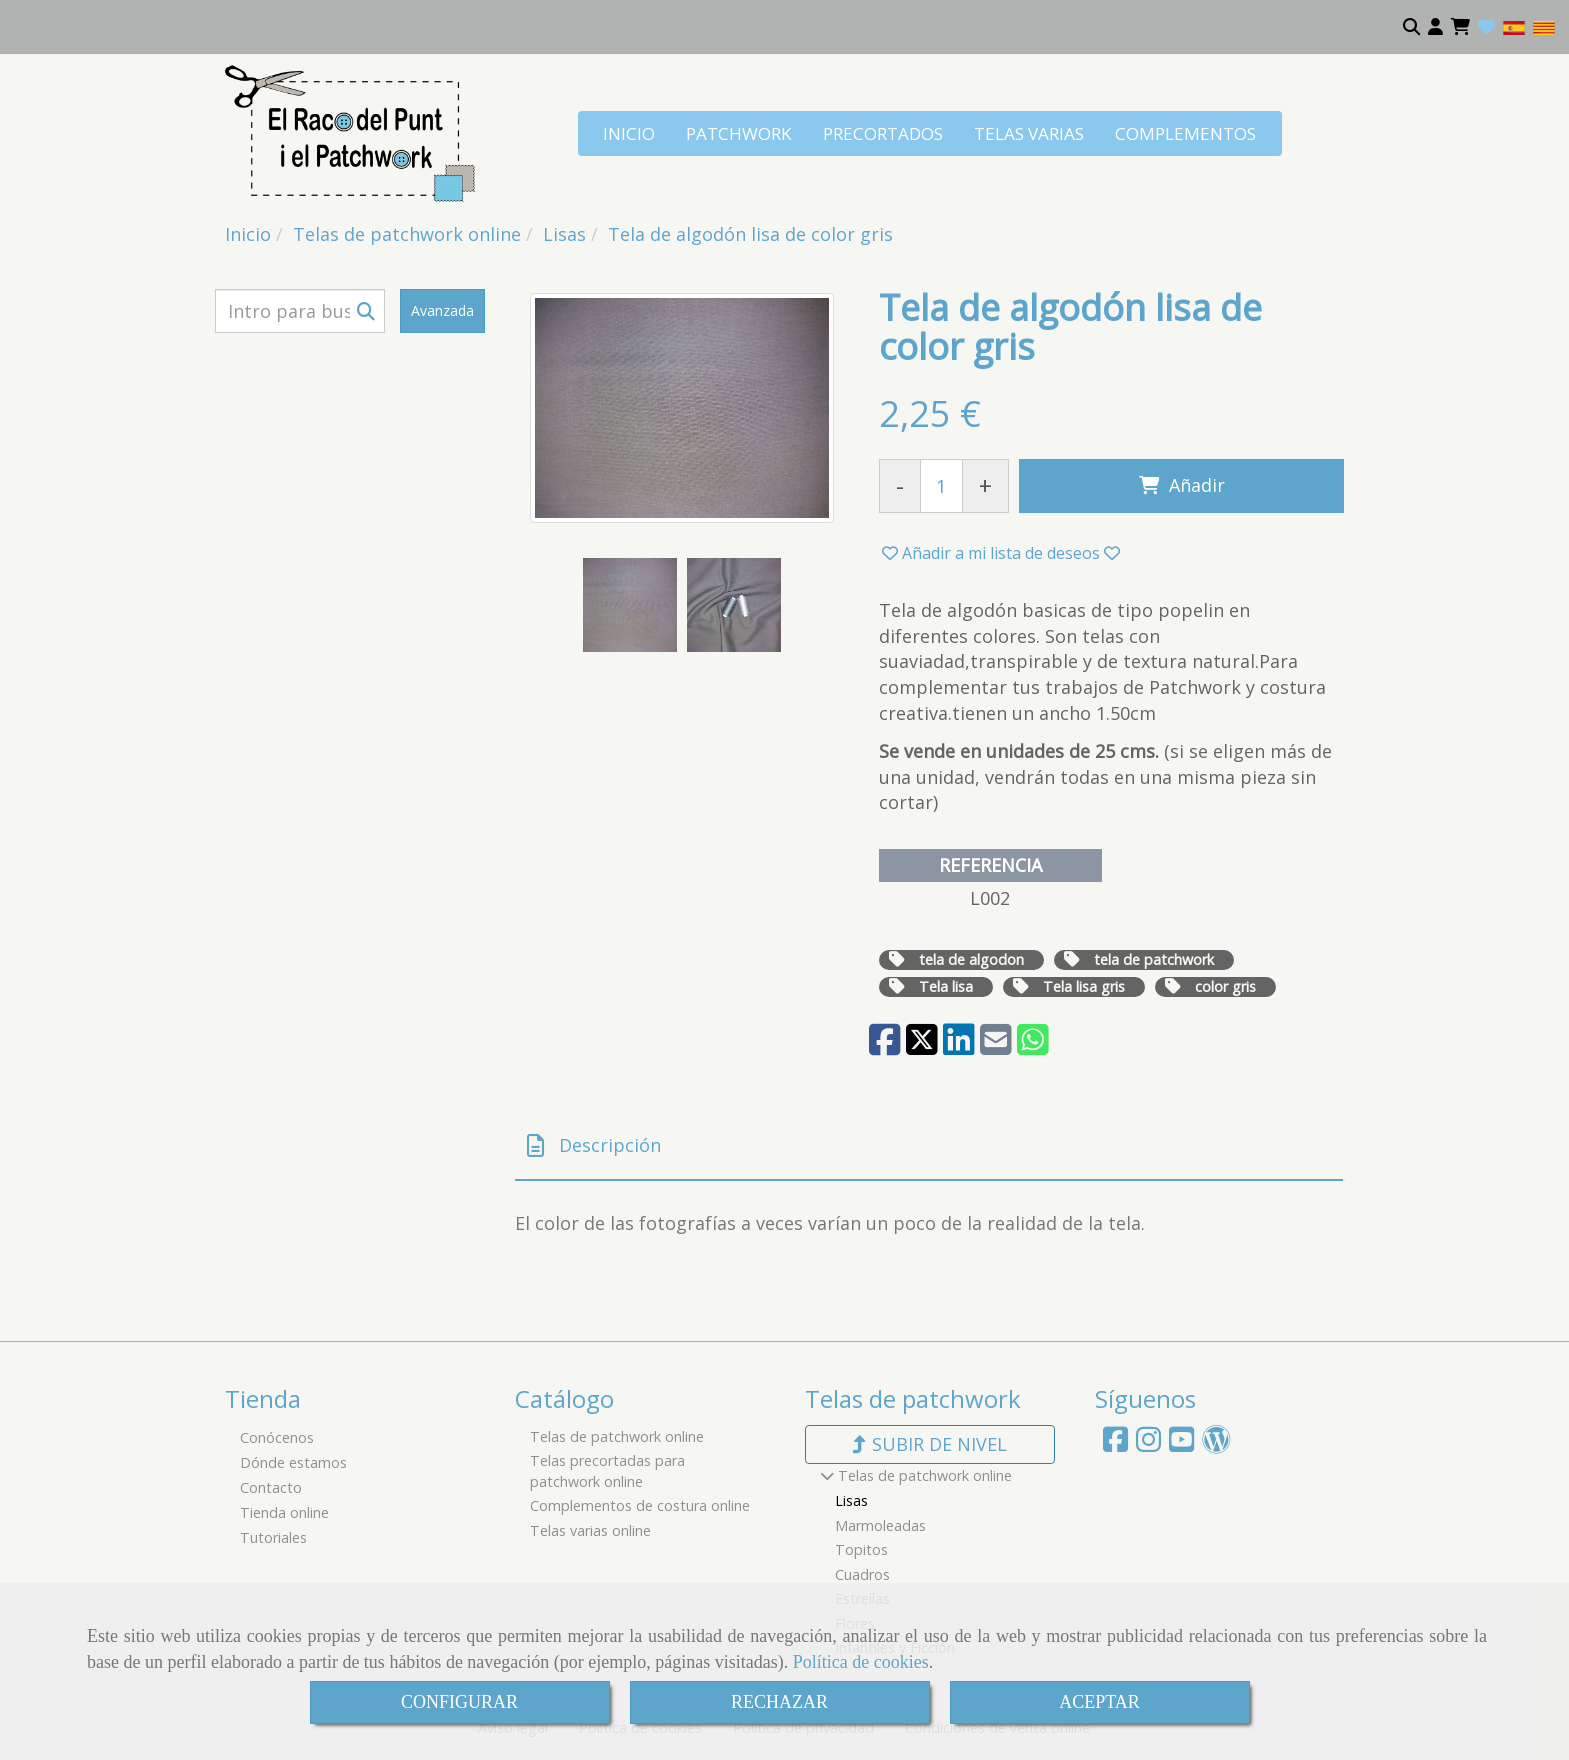 The height and width of the screenshot is (1760, 1569). I want to click on INICIO, so click(629, 133).